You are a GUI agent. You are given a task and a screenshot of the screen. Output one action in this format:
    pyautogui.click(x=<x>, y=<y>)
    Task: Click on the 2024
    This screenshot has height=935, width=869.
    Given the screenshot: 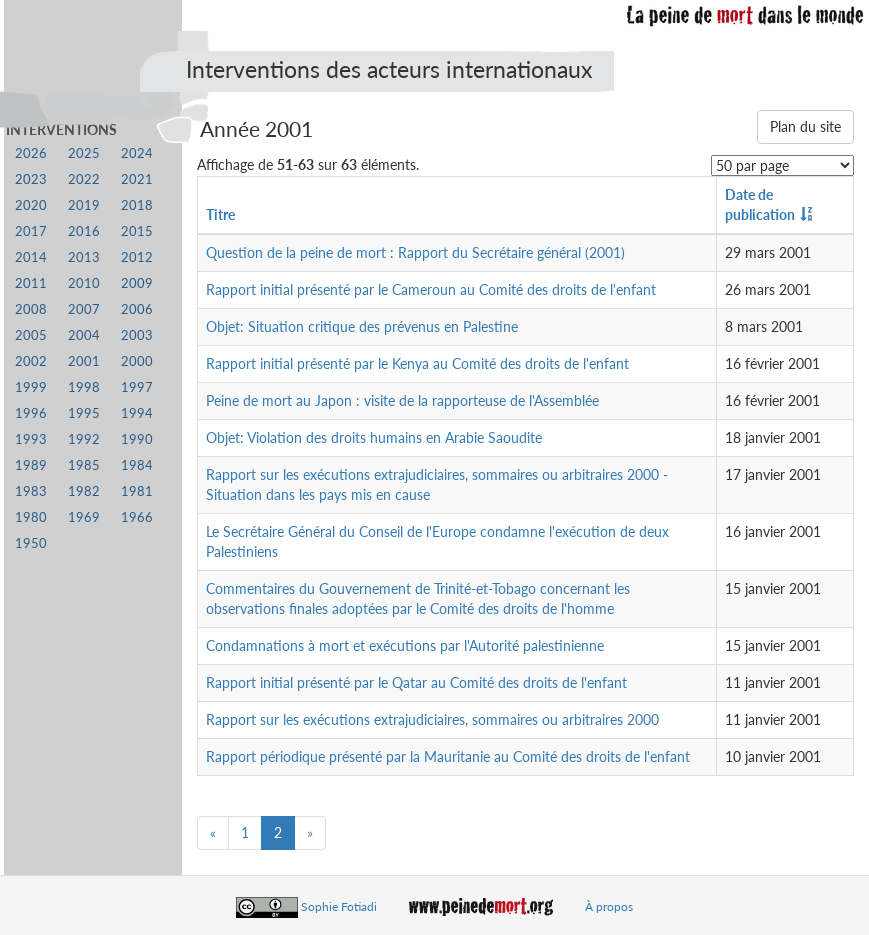 What is the action you would take?
    pyautogui.click(x=137, y=153)
    